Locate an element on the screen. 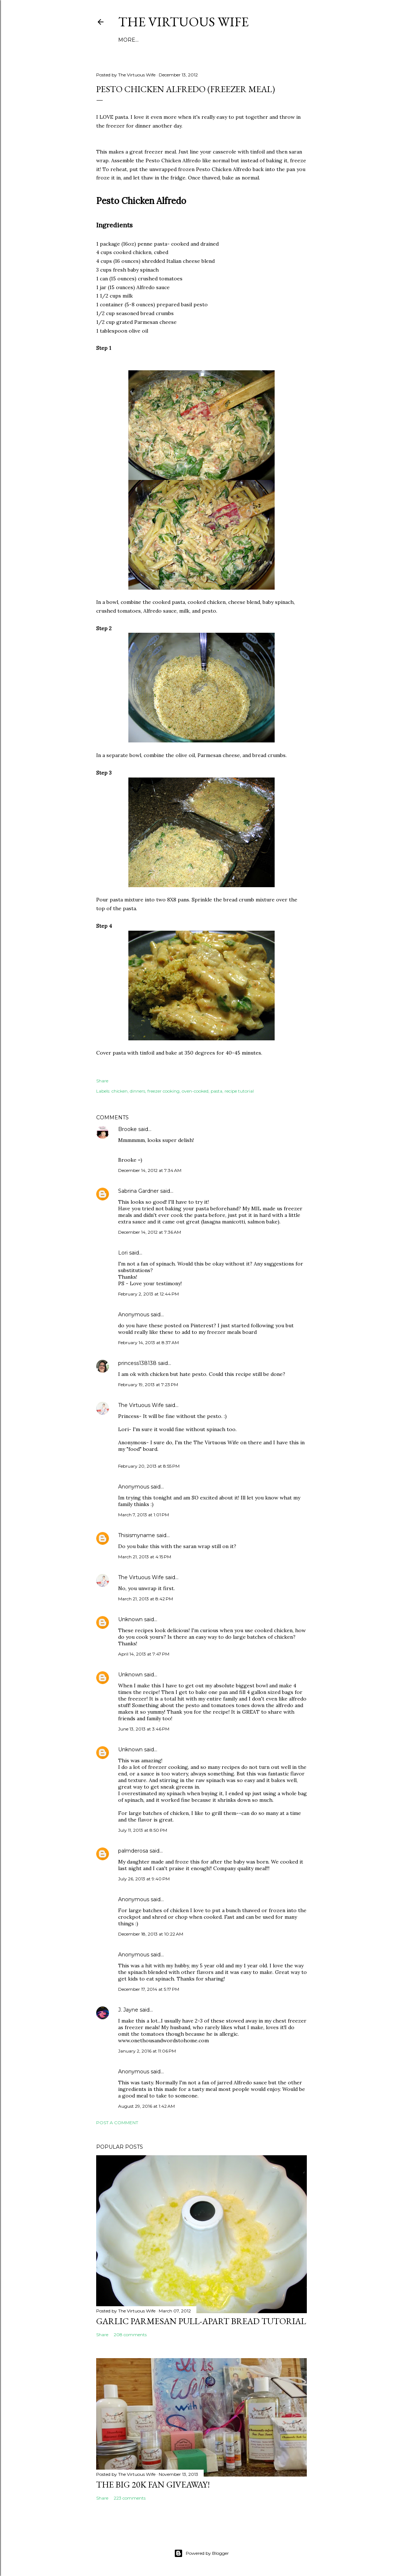 The image size is (403, 2576). princess138138 is located at coordinates (137, 1363).